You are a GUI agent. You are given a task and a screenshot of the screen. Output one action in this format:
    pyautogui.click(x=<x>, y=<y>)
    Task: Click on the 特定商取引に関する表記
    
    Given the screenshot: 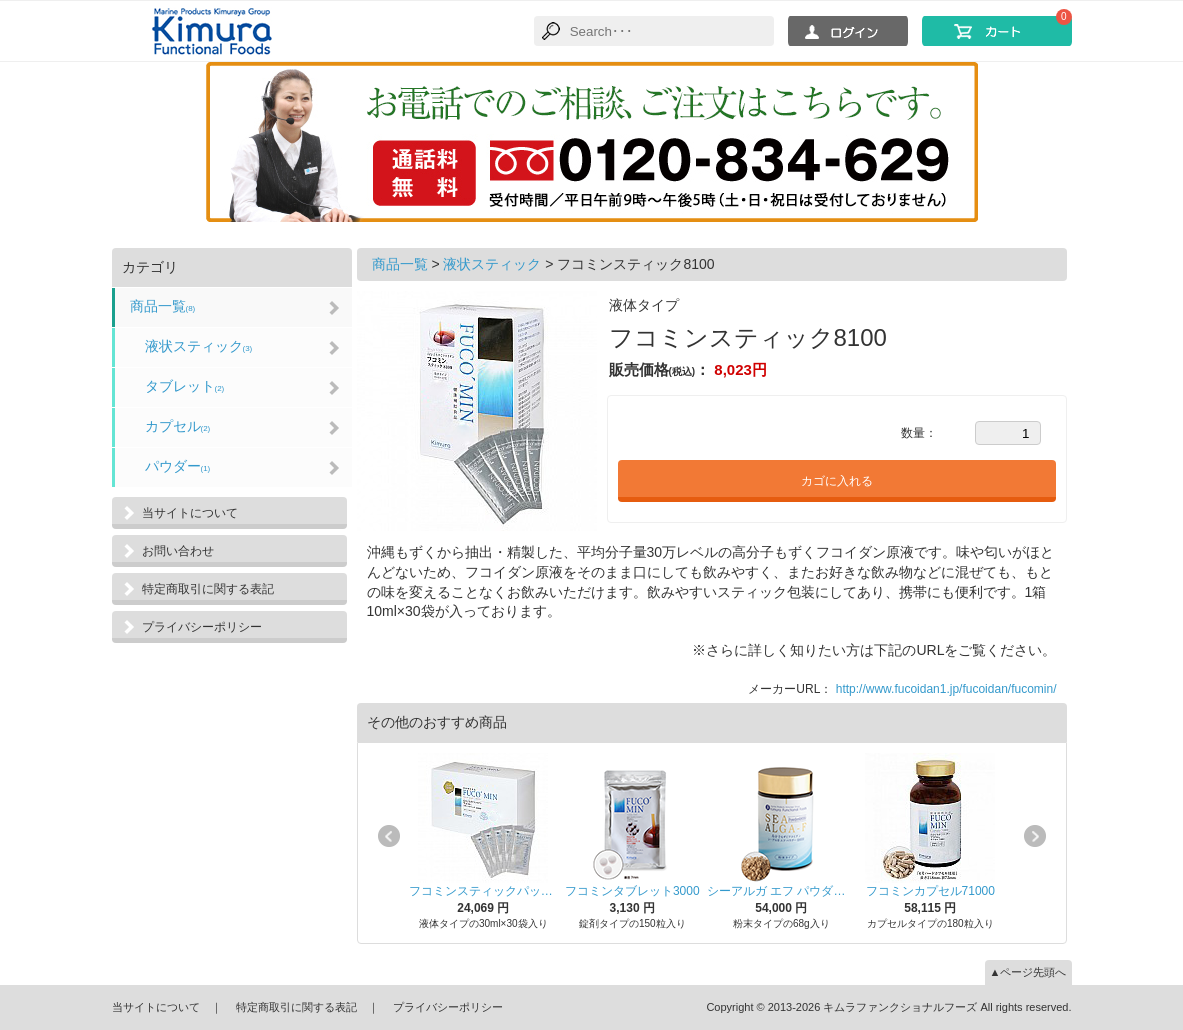 What is the action you would take?
    pyautogui.click(x=208, y=589)
    